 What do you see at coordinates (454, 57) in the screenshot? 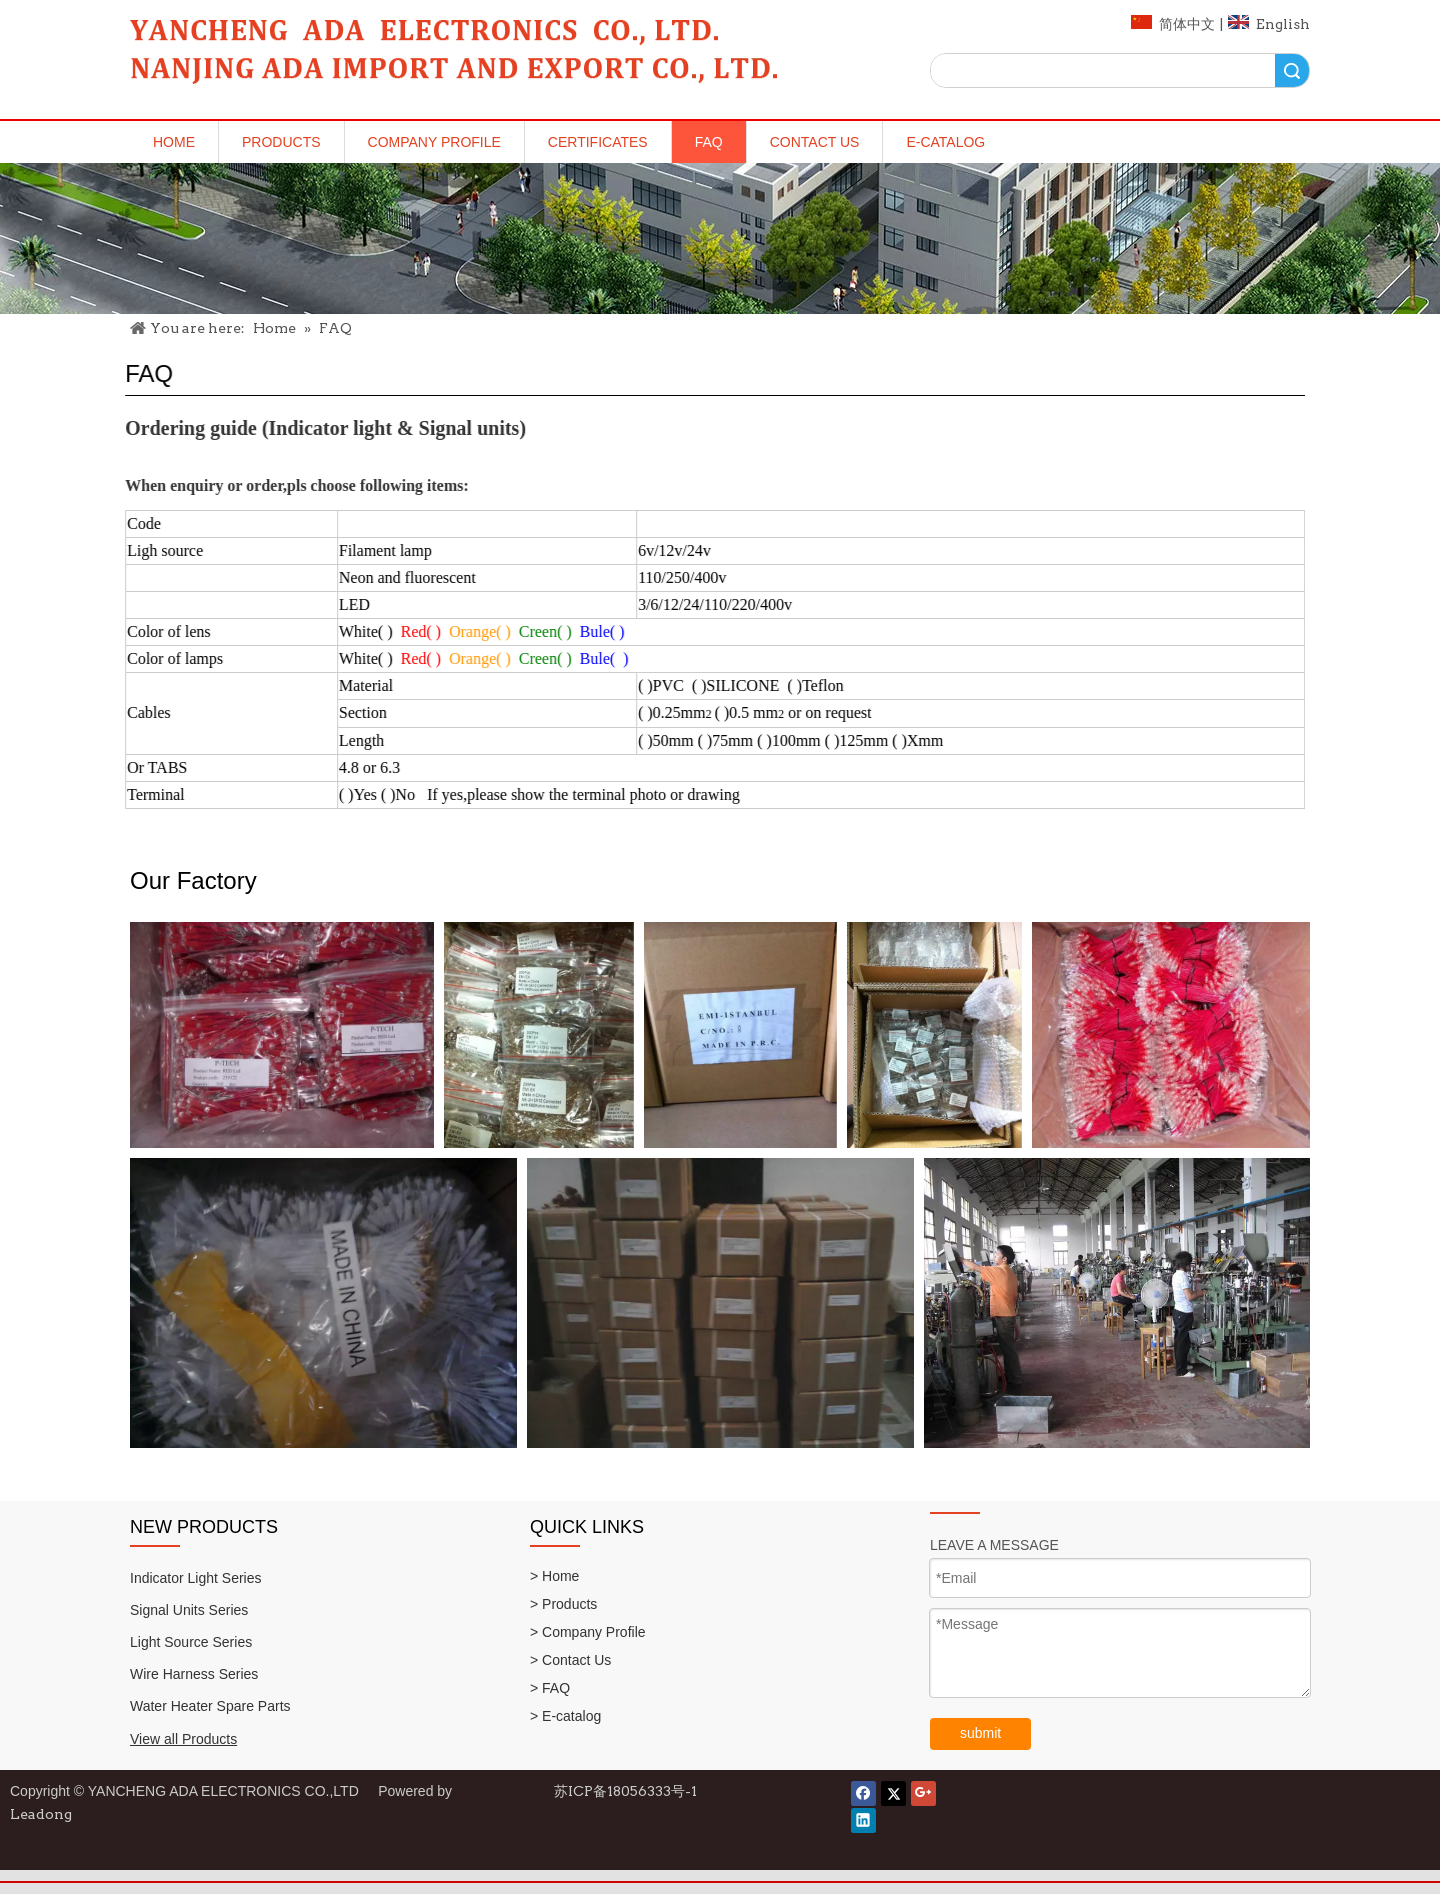
I see `[logo]` at bounding box center [454, 57].